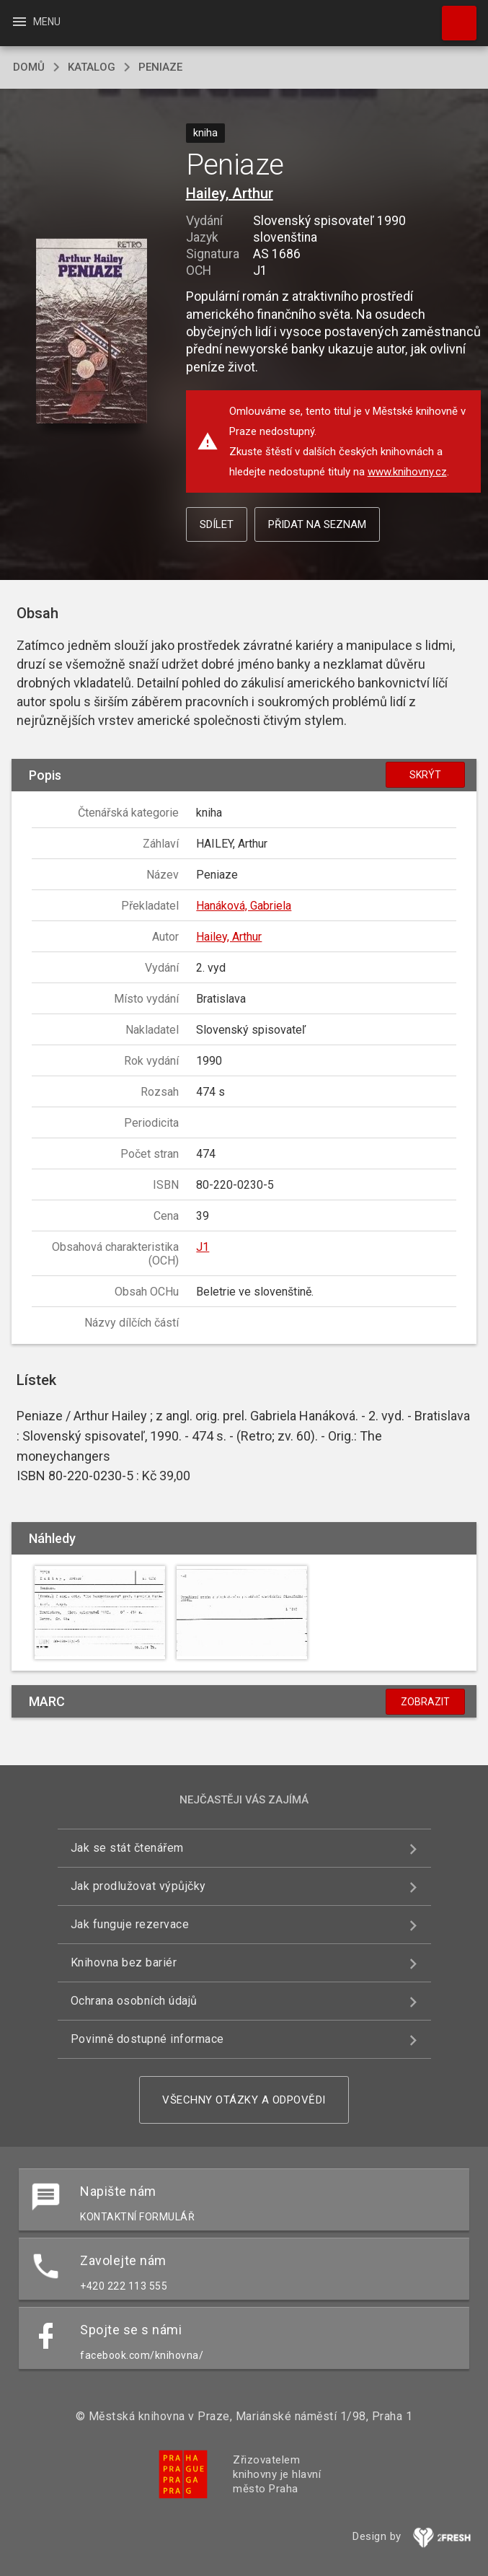 This screenshot has height=2576, width=488. I want to click on Skrýt, so click(425, 775).